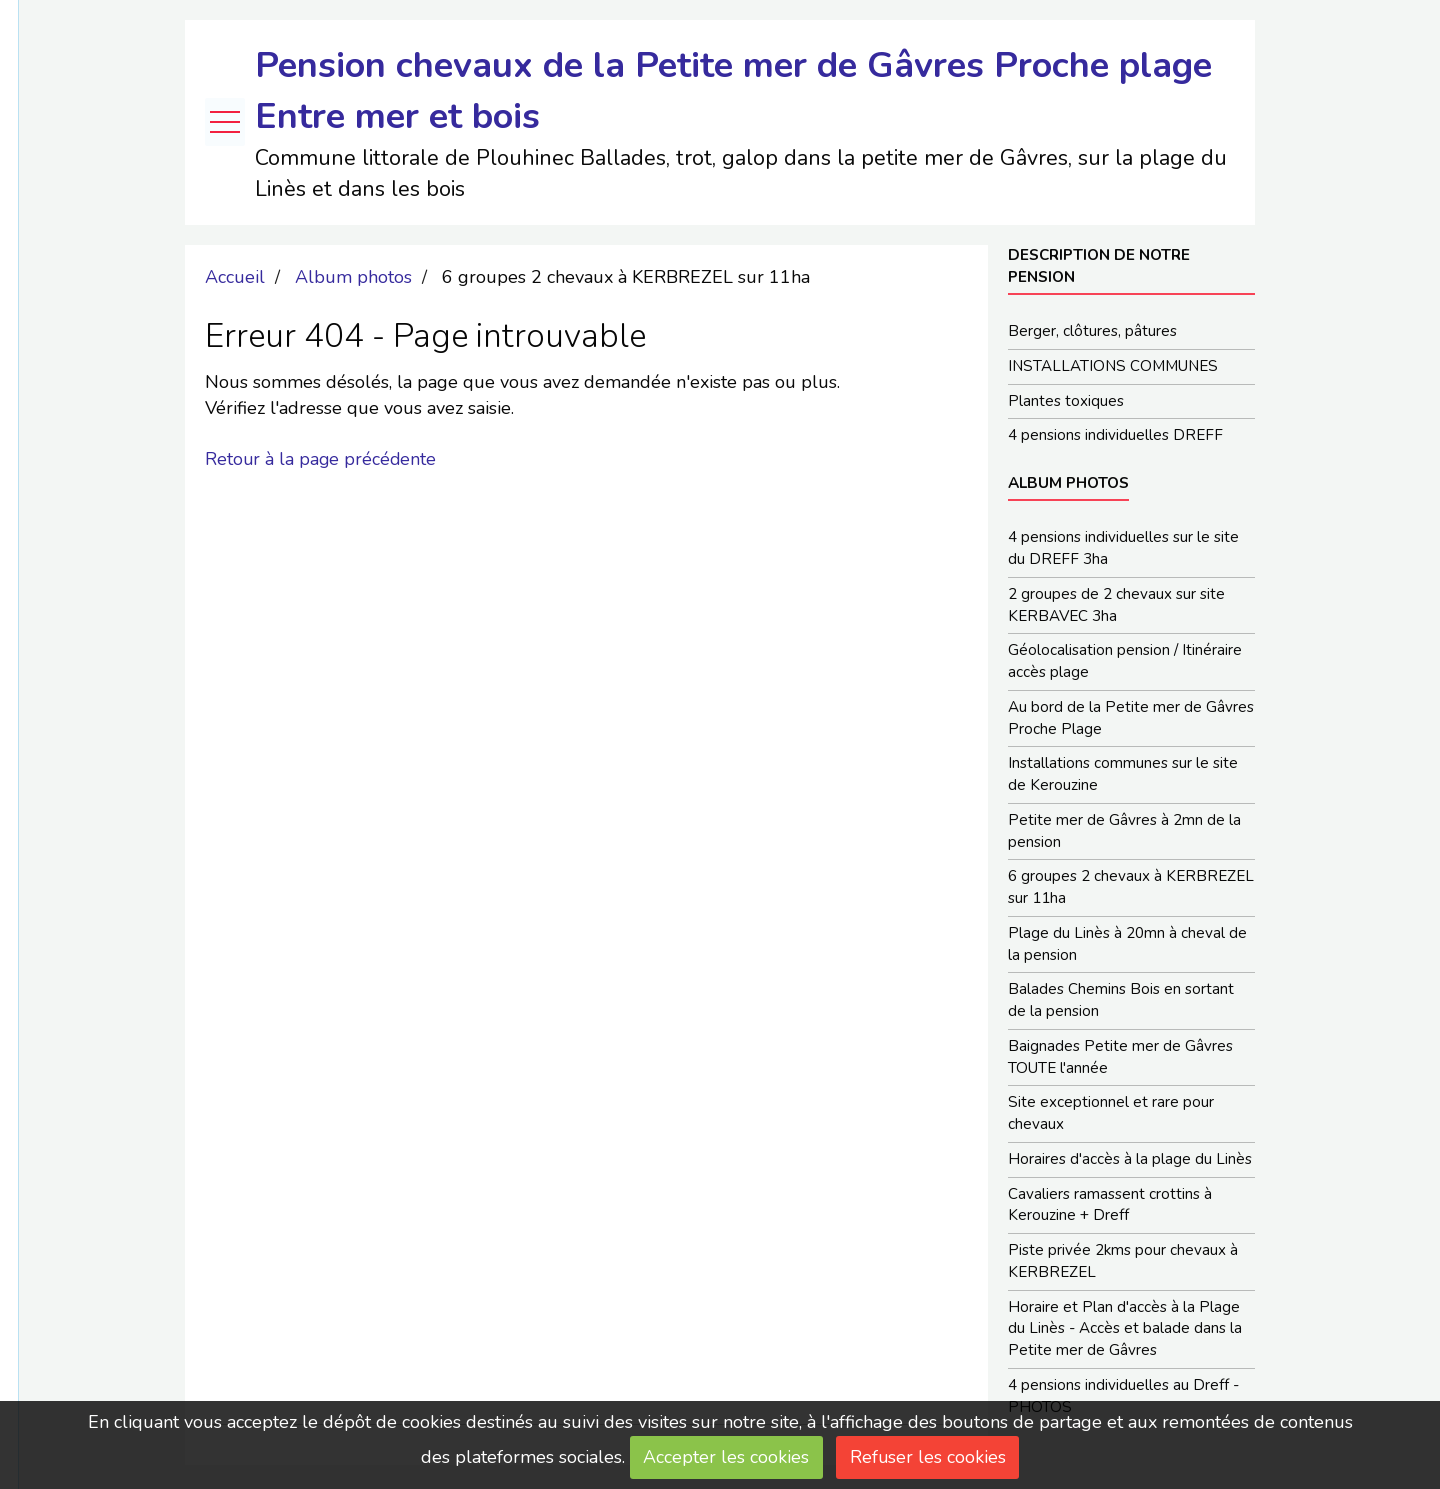 The image size is (1440, 1489). What do you see at coordinates (1120, 1059) in the screenshot?
I see `Baignades Petite mer de Gâvres TOUTE l'année` at bounding box center [1120, 1059].